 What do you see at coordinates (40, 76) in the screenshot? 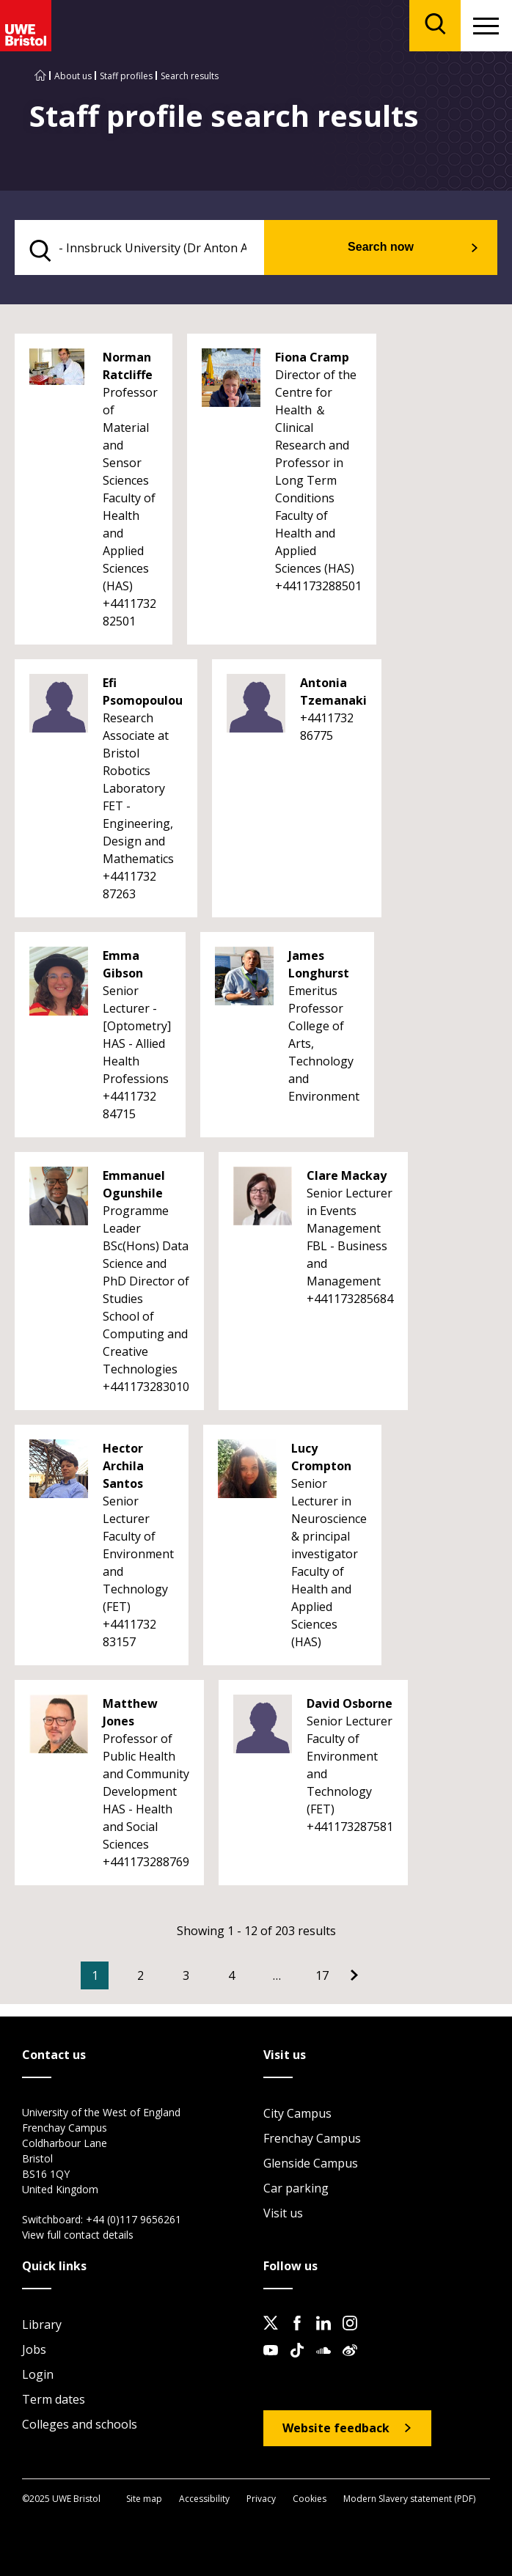
I see `[Go to UWE Bristol homepage]` at bounding box center [40, 76].